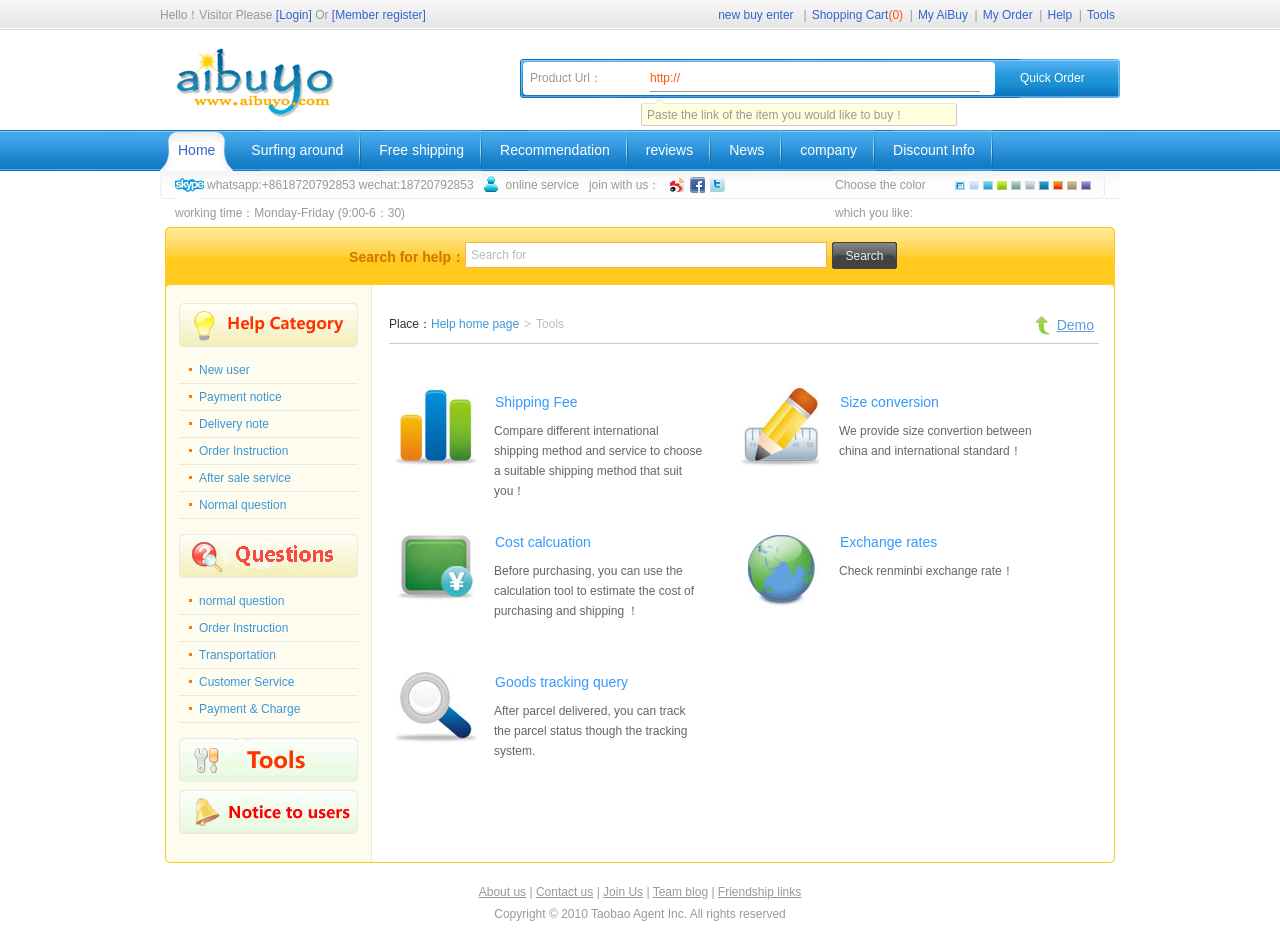 Image resolution: width=1280 pixels, height=945 pixels. I want to click on Quick Order, so click(1052, 78).